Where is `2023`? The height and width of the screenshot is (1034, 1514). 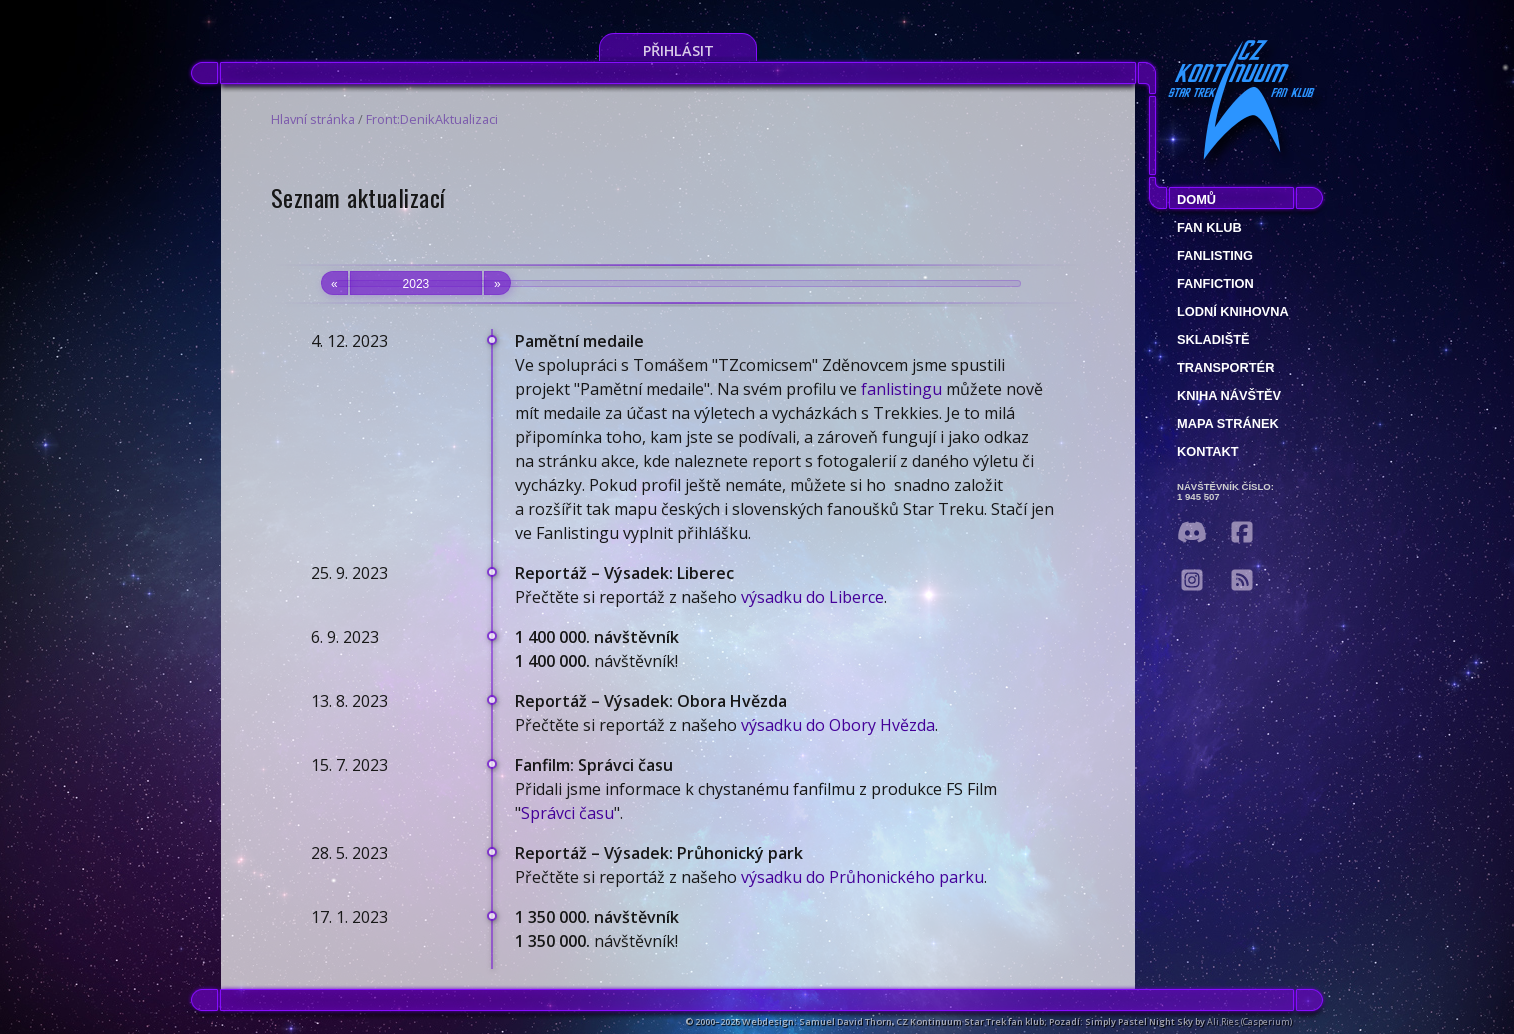
2023 is located at coordinates (416, 283).